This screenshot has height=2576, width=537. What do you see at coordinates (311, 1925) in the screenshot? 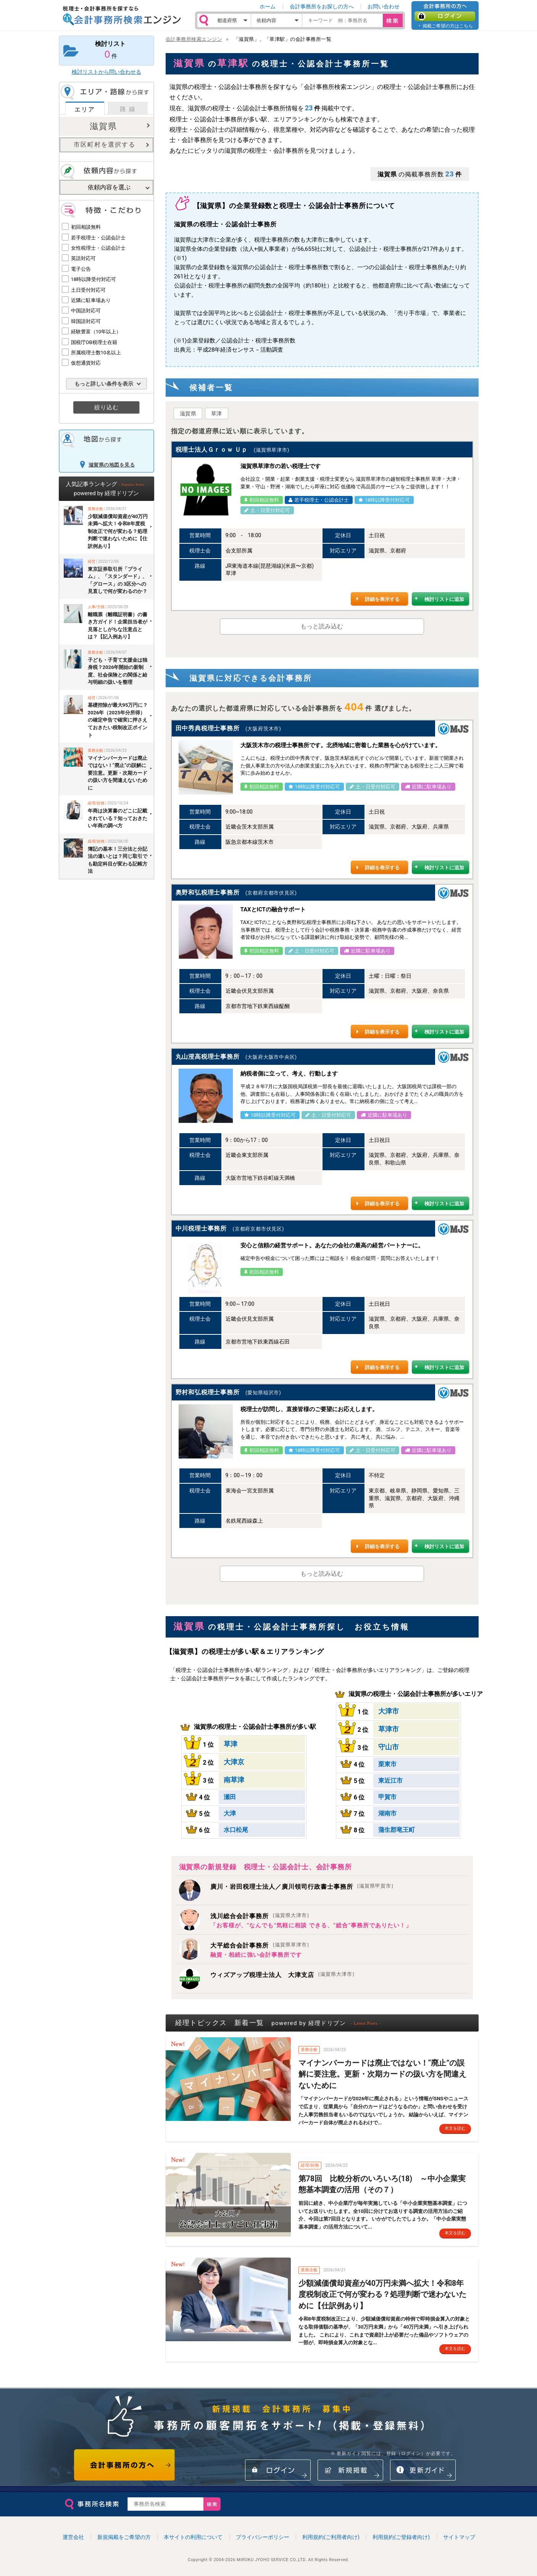
I see `「お客様が、”なんでも”気軽に相談 できる、”総合”事務所でありたい！」` at bounding box center [311, 1925].